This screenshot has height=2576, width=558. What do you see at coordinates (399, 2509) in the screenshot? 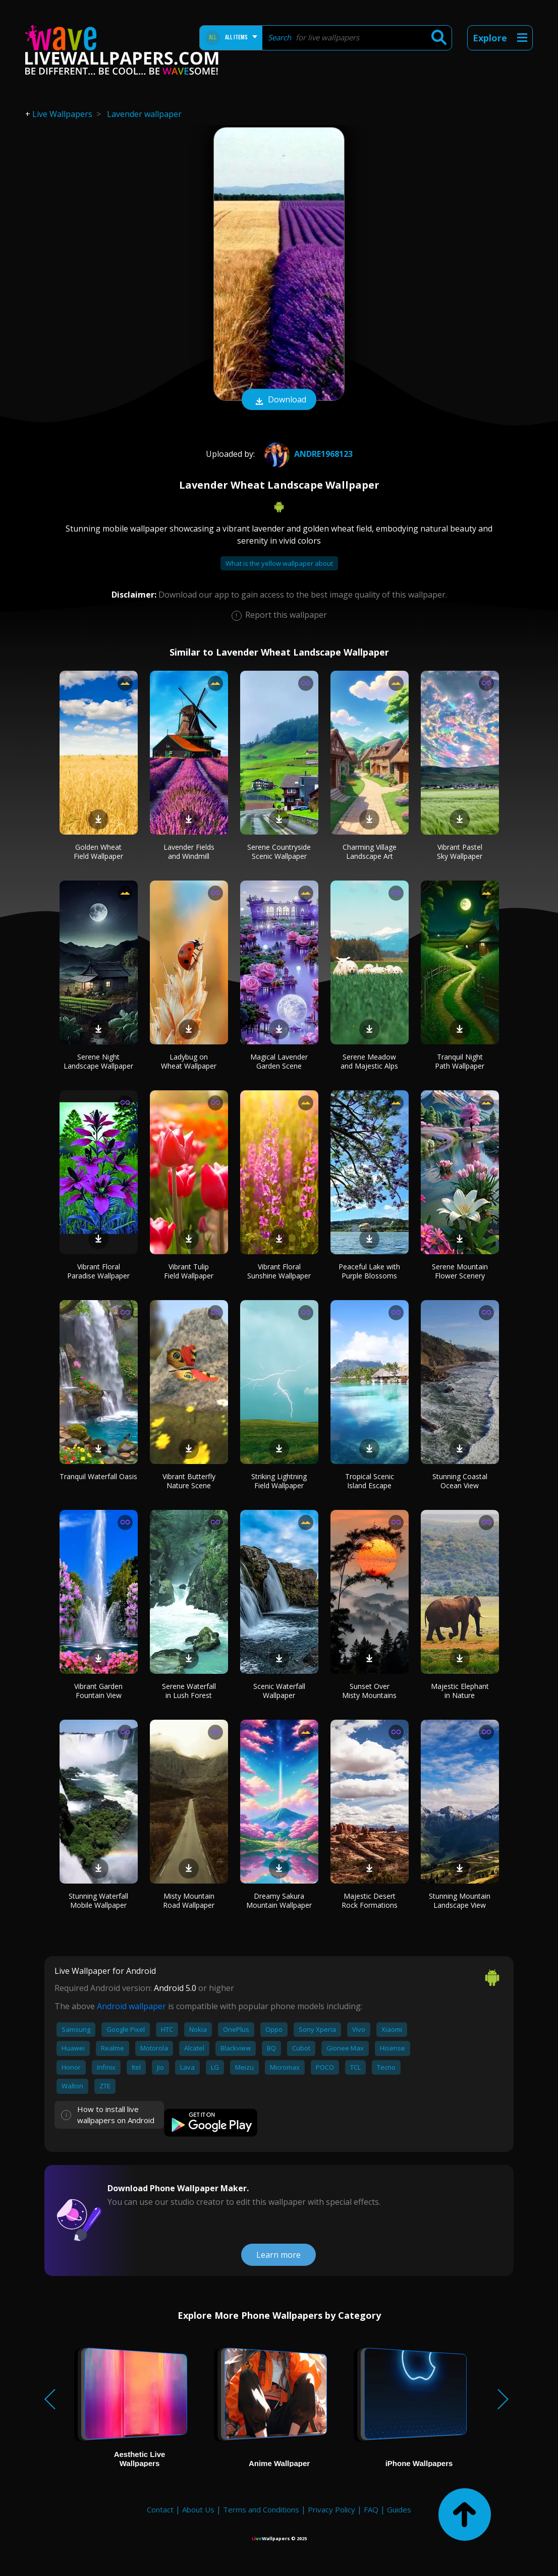
I see `Guides` at bounding box center [399, 2509].